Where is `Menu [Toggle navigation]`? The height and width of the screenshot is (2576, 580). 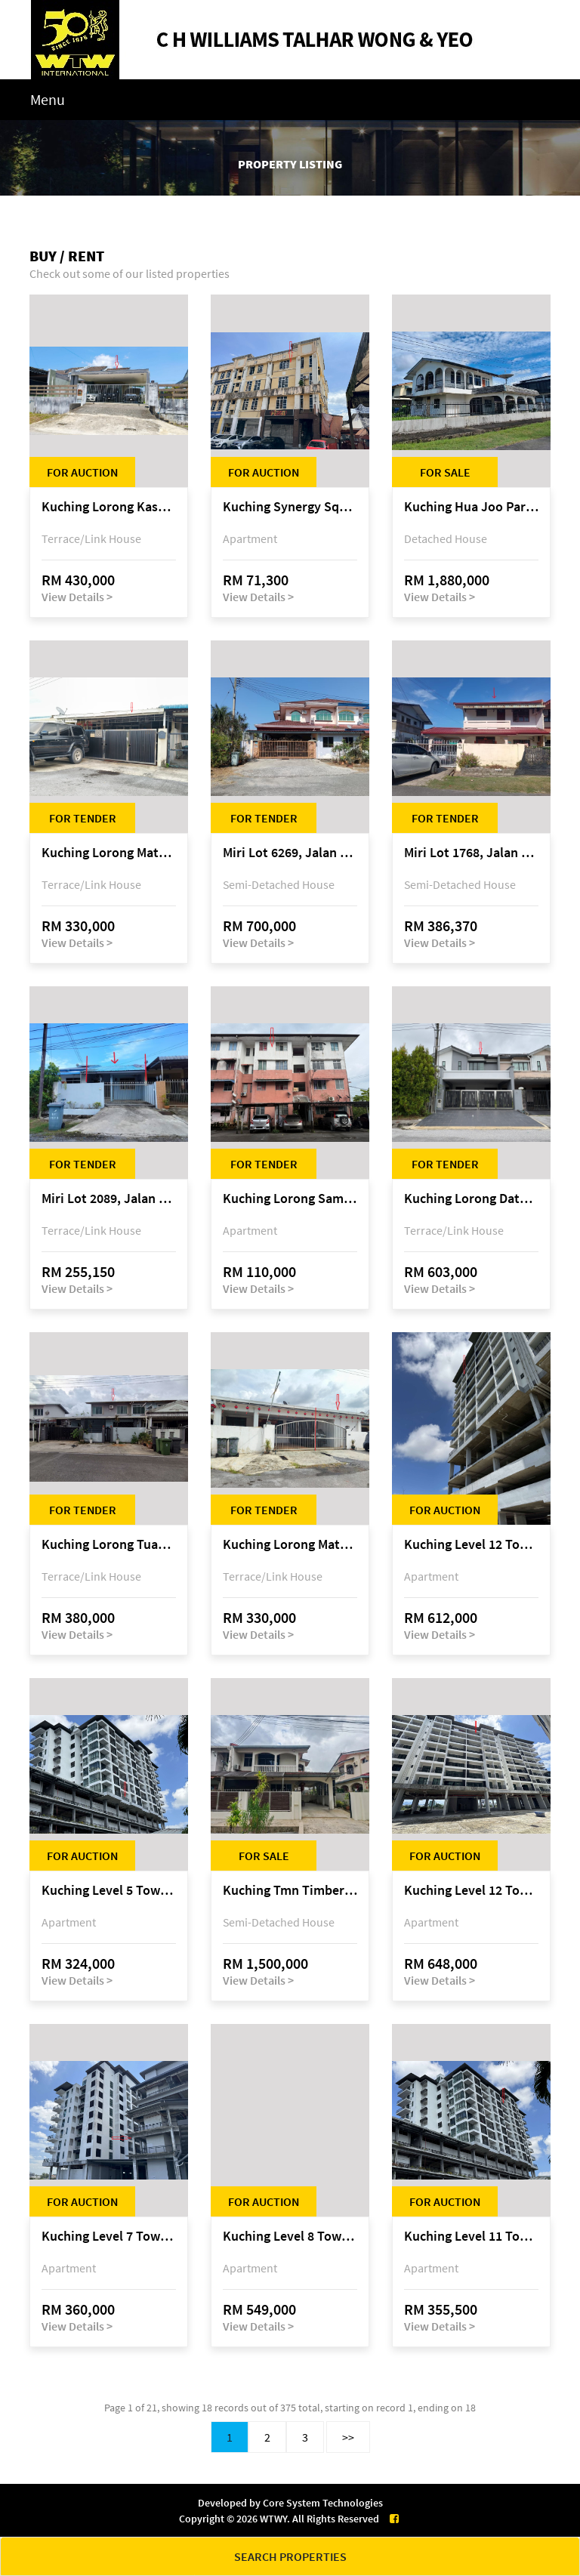 Menu [Toggle navigation] is located at coordinates (47, 99).